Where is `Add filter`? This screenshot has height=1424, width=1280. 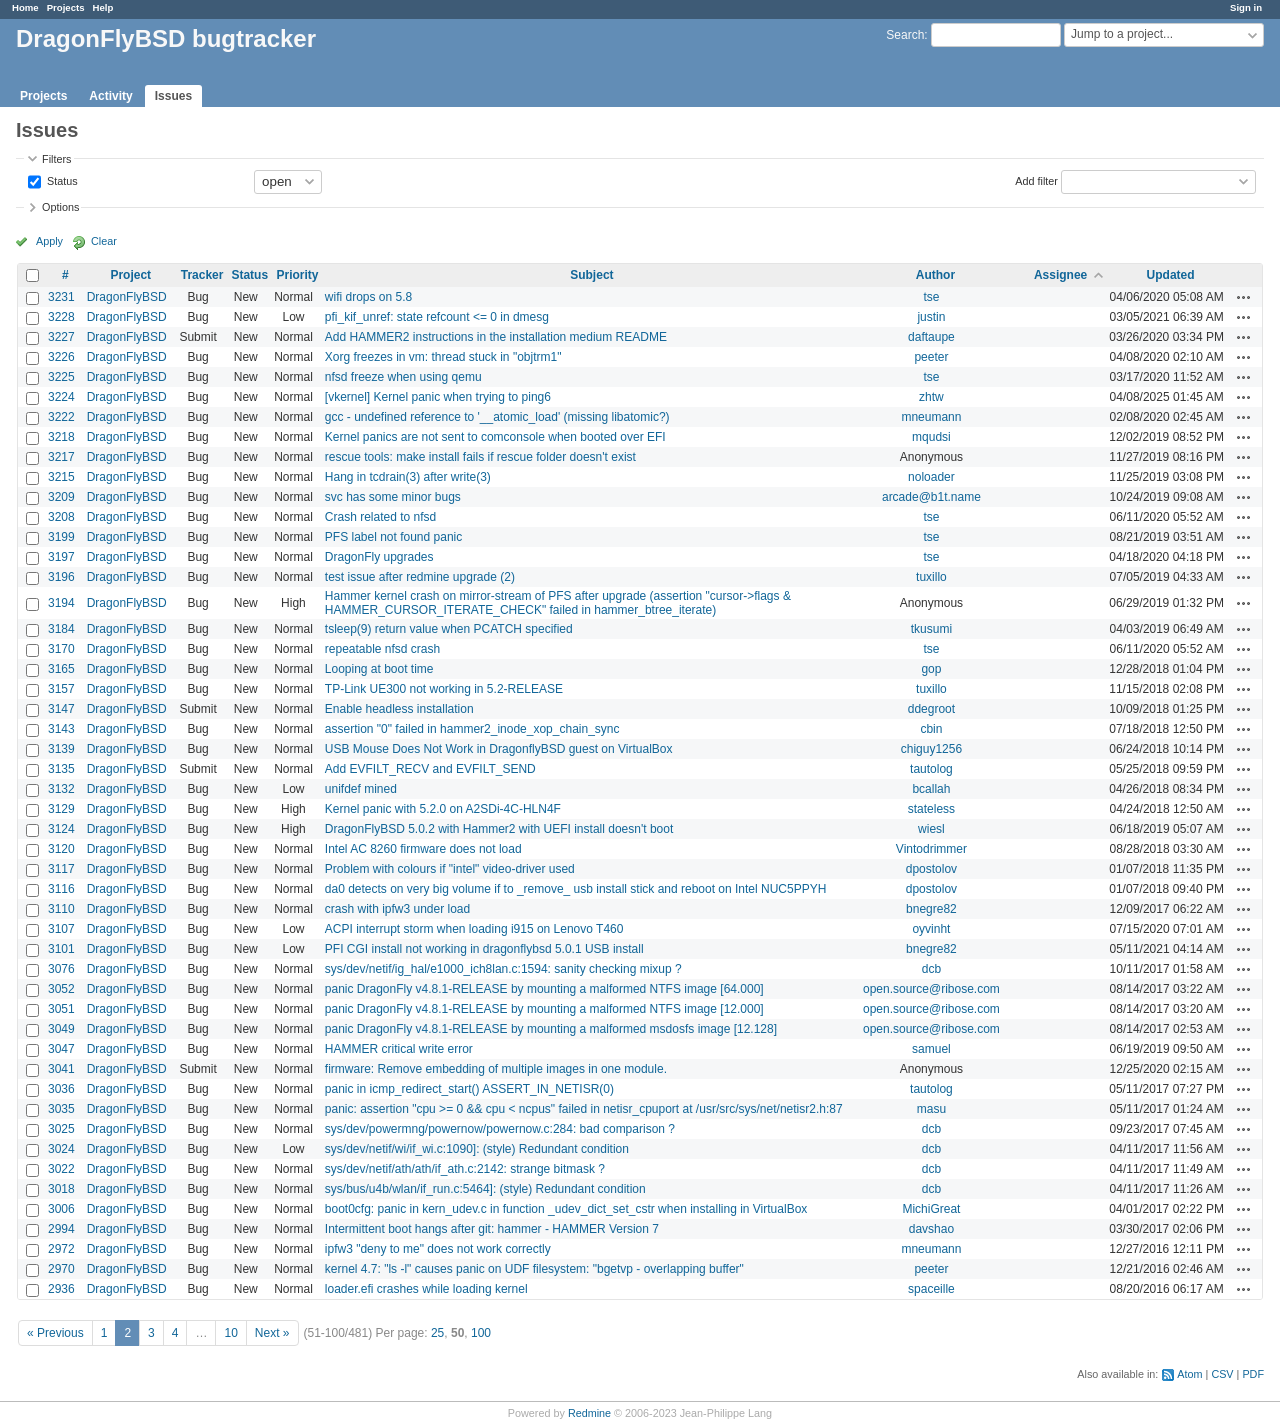 Add filter is located at coordinates (1036, 180).